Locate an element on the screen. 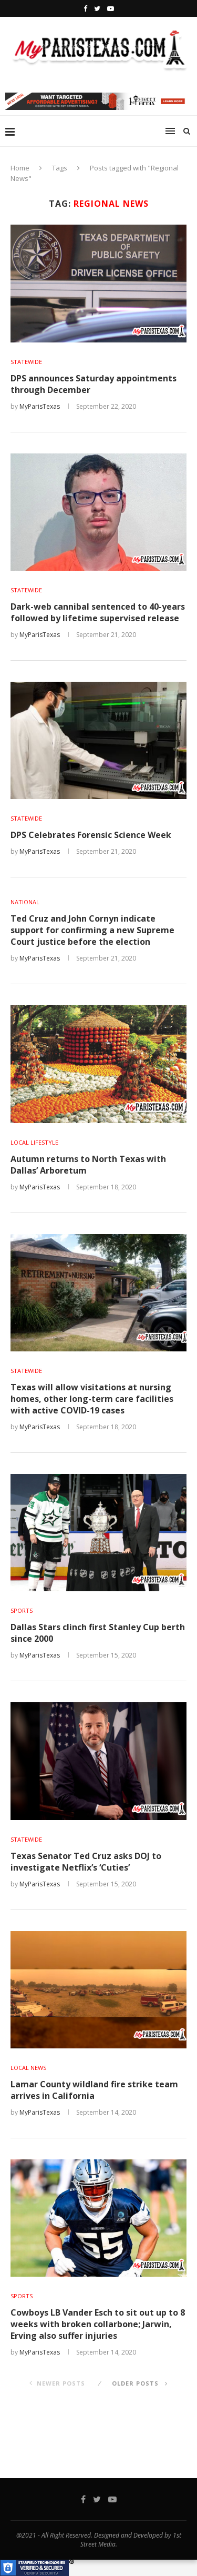 This screenshot has width=197, height=2576. Home is located at coordinates (20, 168).